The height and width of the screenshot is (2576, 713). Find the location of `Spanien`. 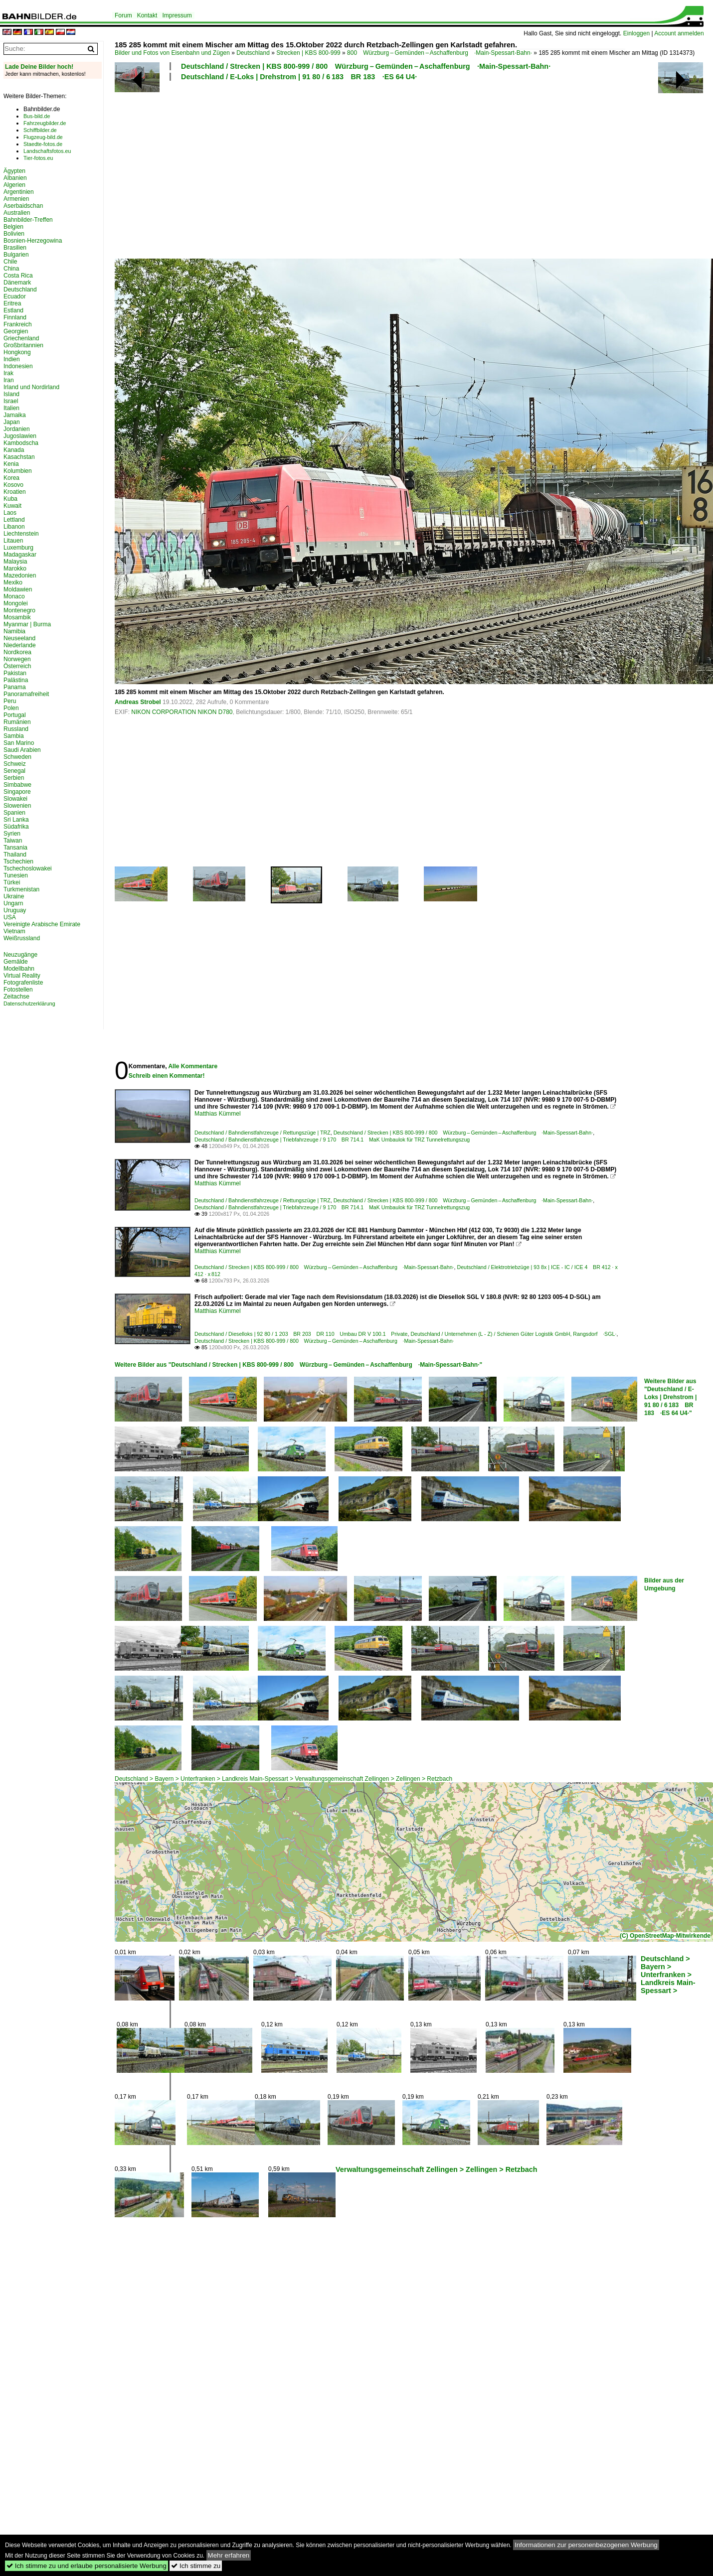

Spanien is located at coordinates (14, 812).